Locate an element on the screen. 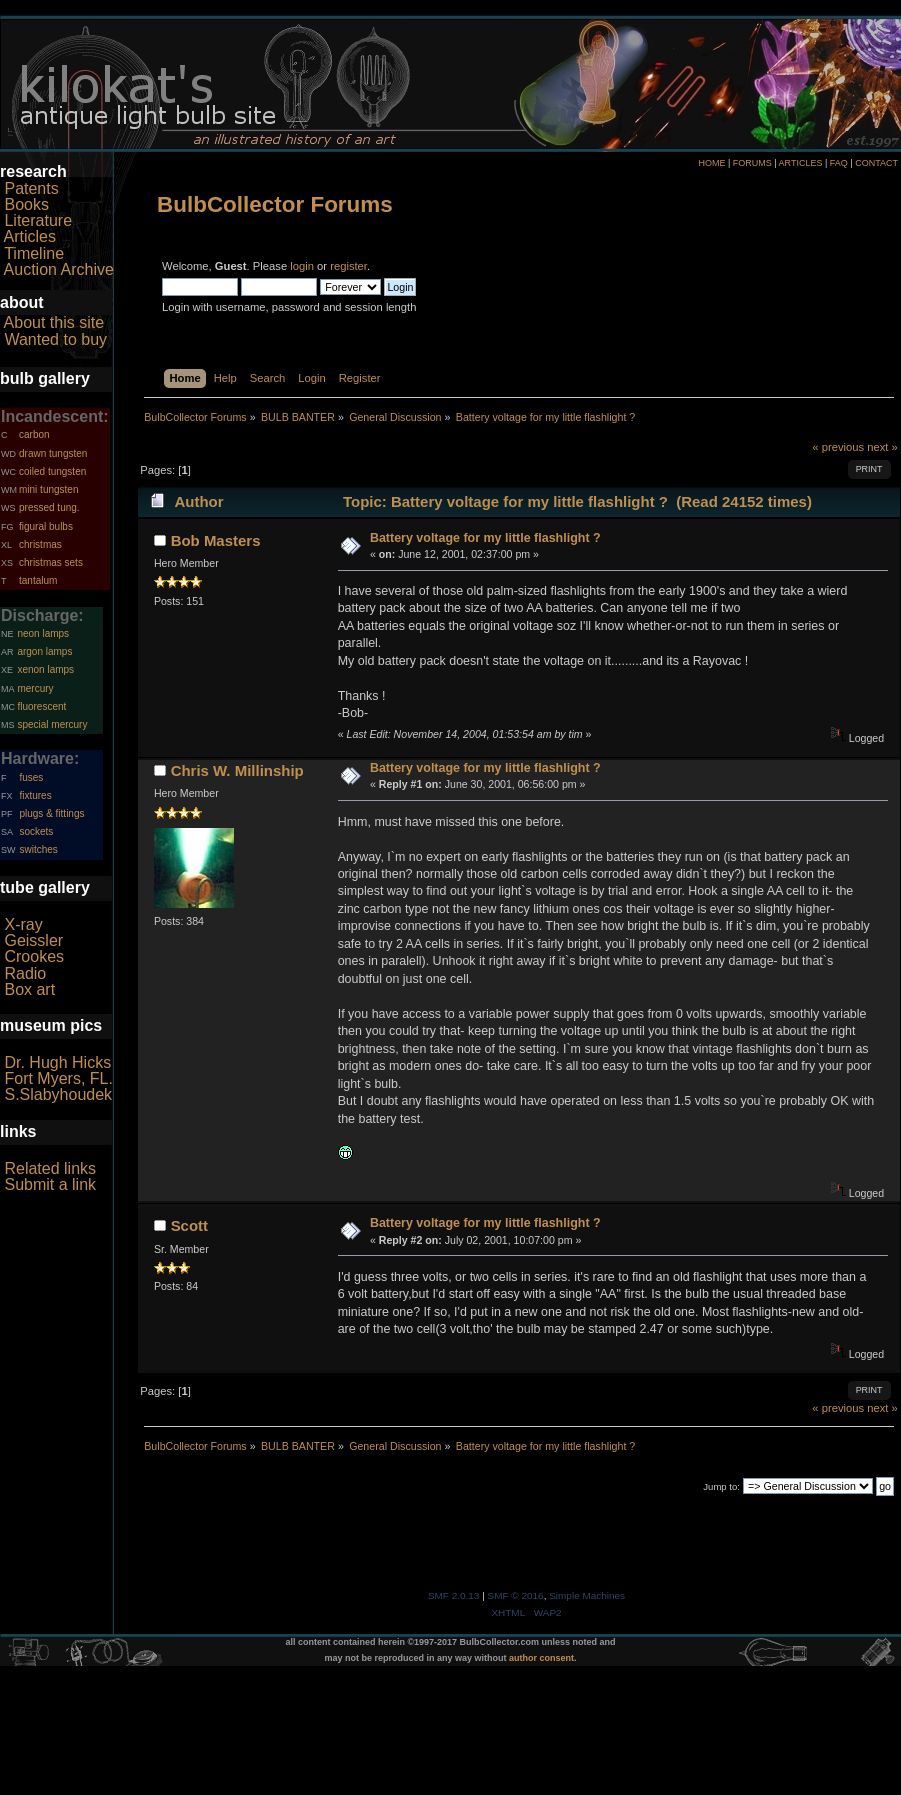 The image size is (901, 1795). ARTICLES is located at coordinates (801, 163).